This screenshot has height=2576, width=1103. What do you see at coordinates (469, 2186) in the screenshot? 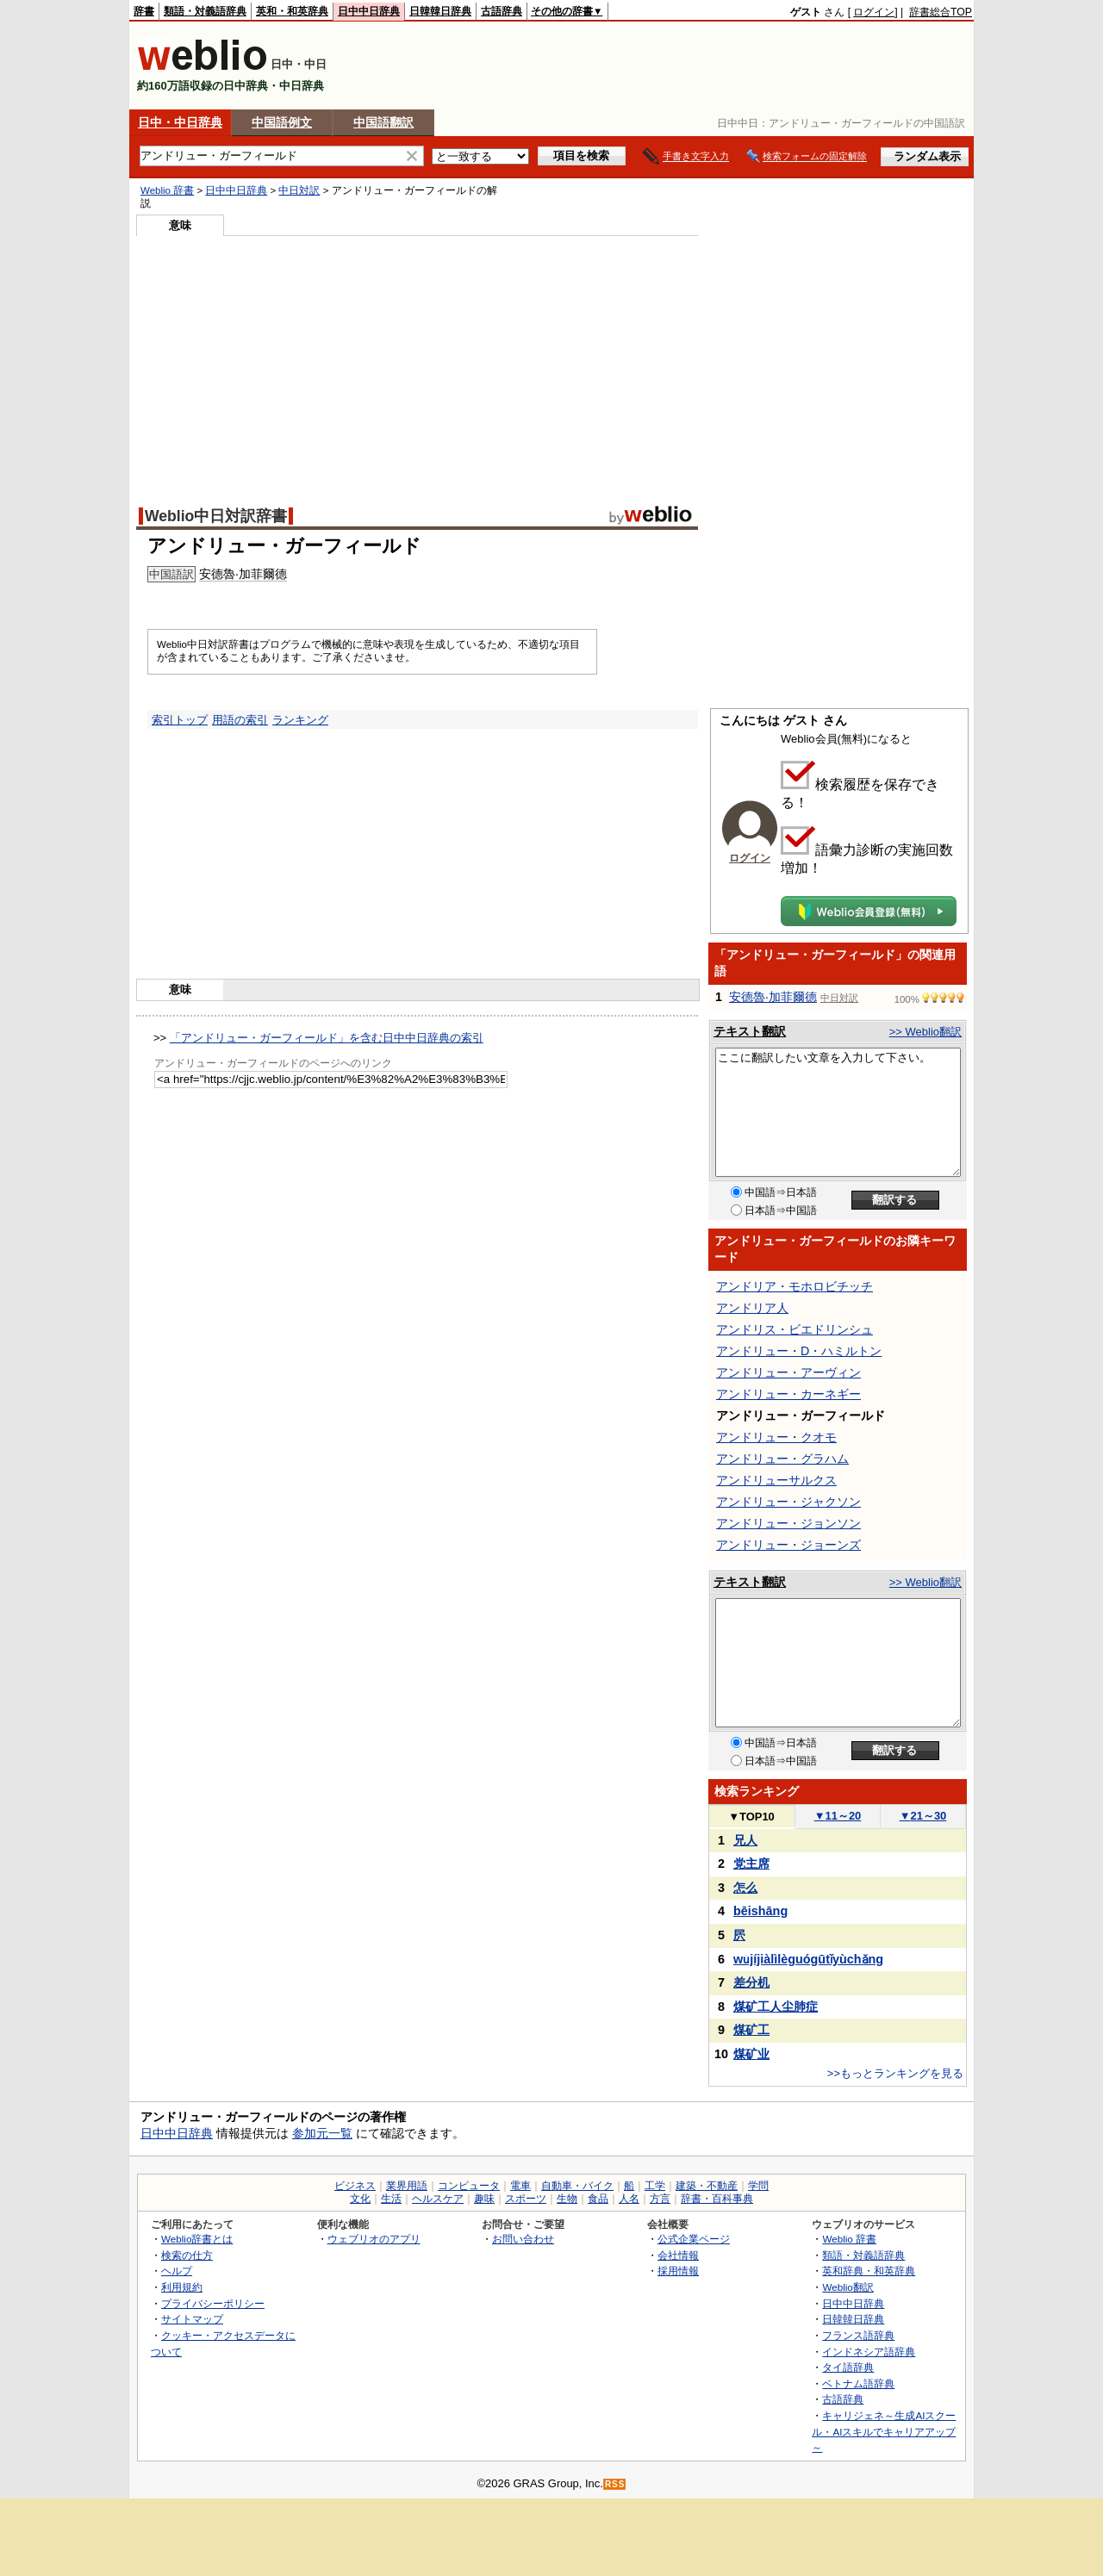
I see `コンピュータ` at bounding box center [469, 2186].